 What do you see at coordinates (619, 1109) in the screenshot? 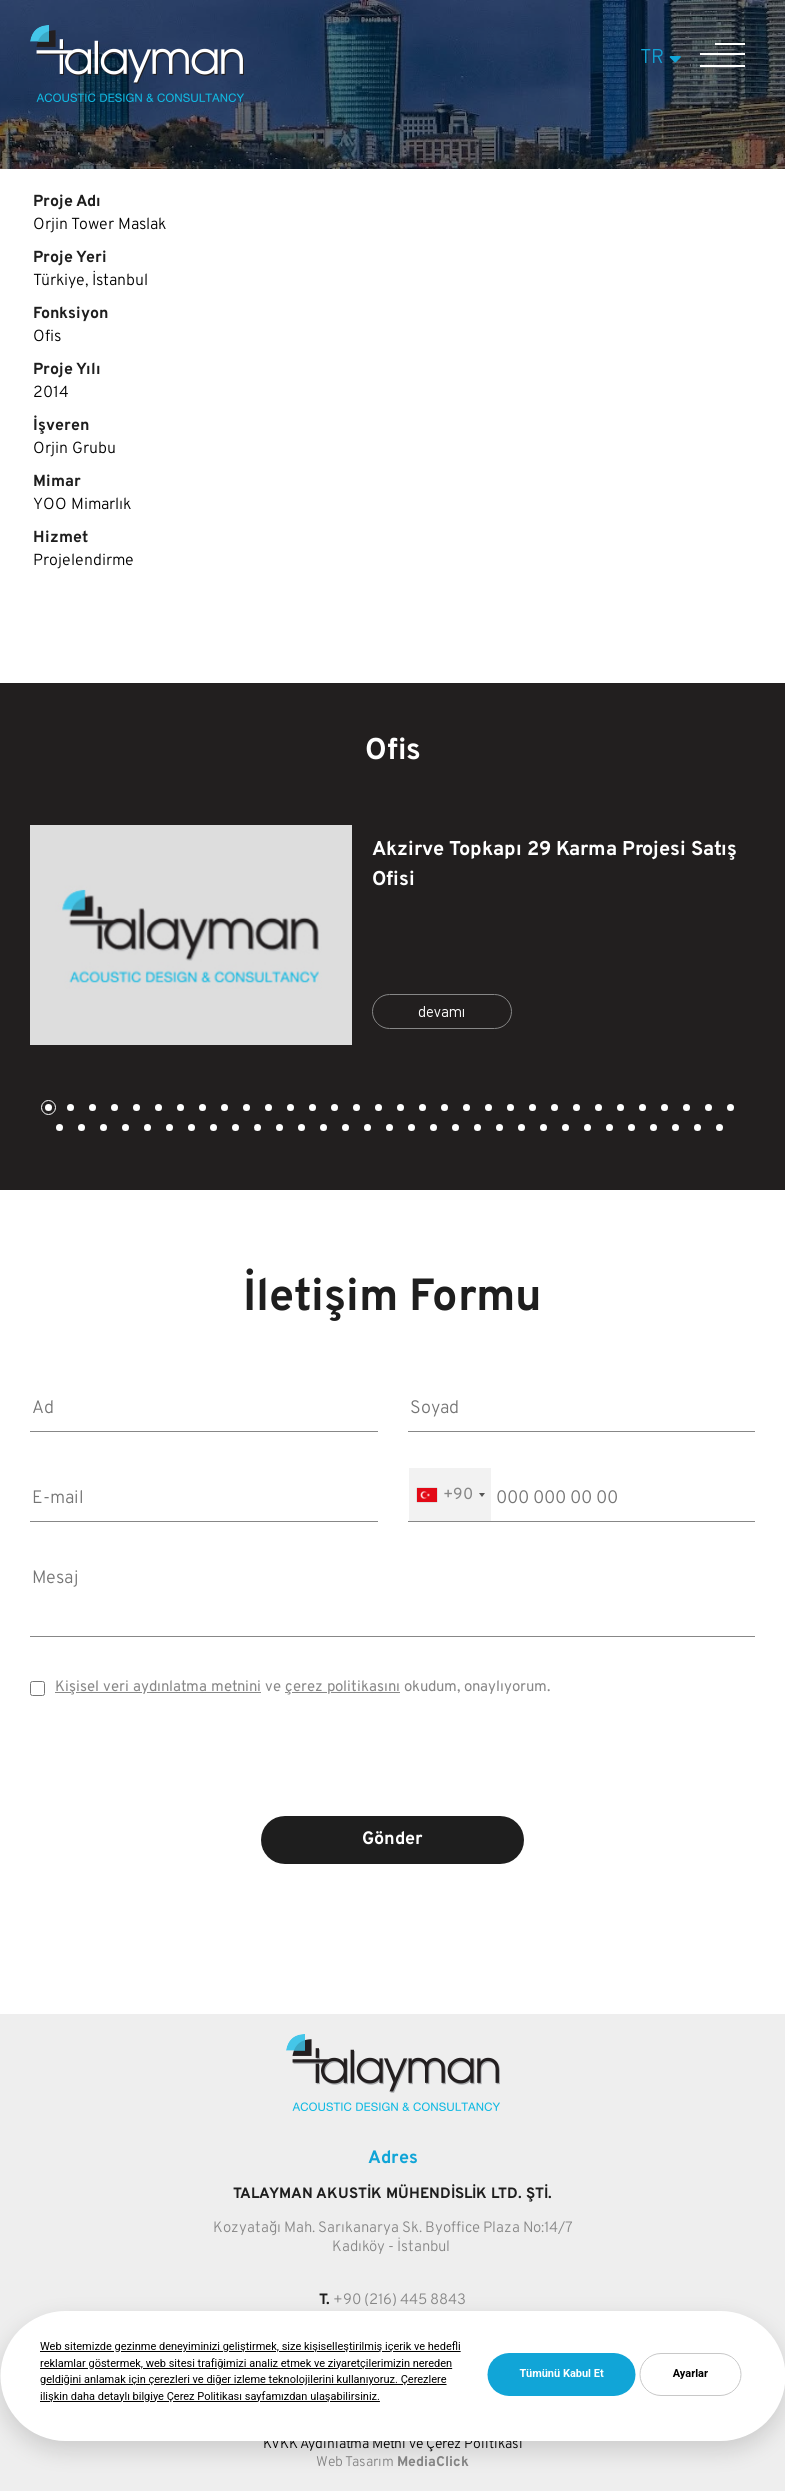
I see `27 [tab]` at bounding box center [619, 1109].